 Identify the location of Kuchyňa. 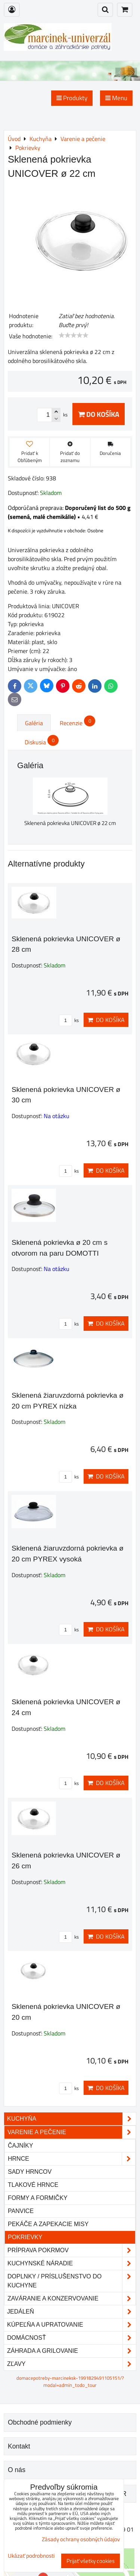
(71, 2118).